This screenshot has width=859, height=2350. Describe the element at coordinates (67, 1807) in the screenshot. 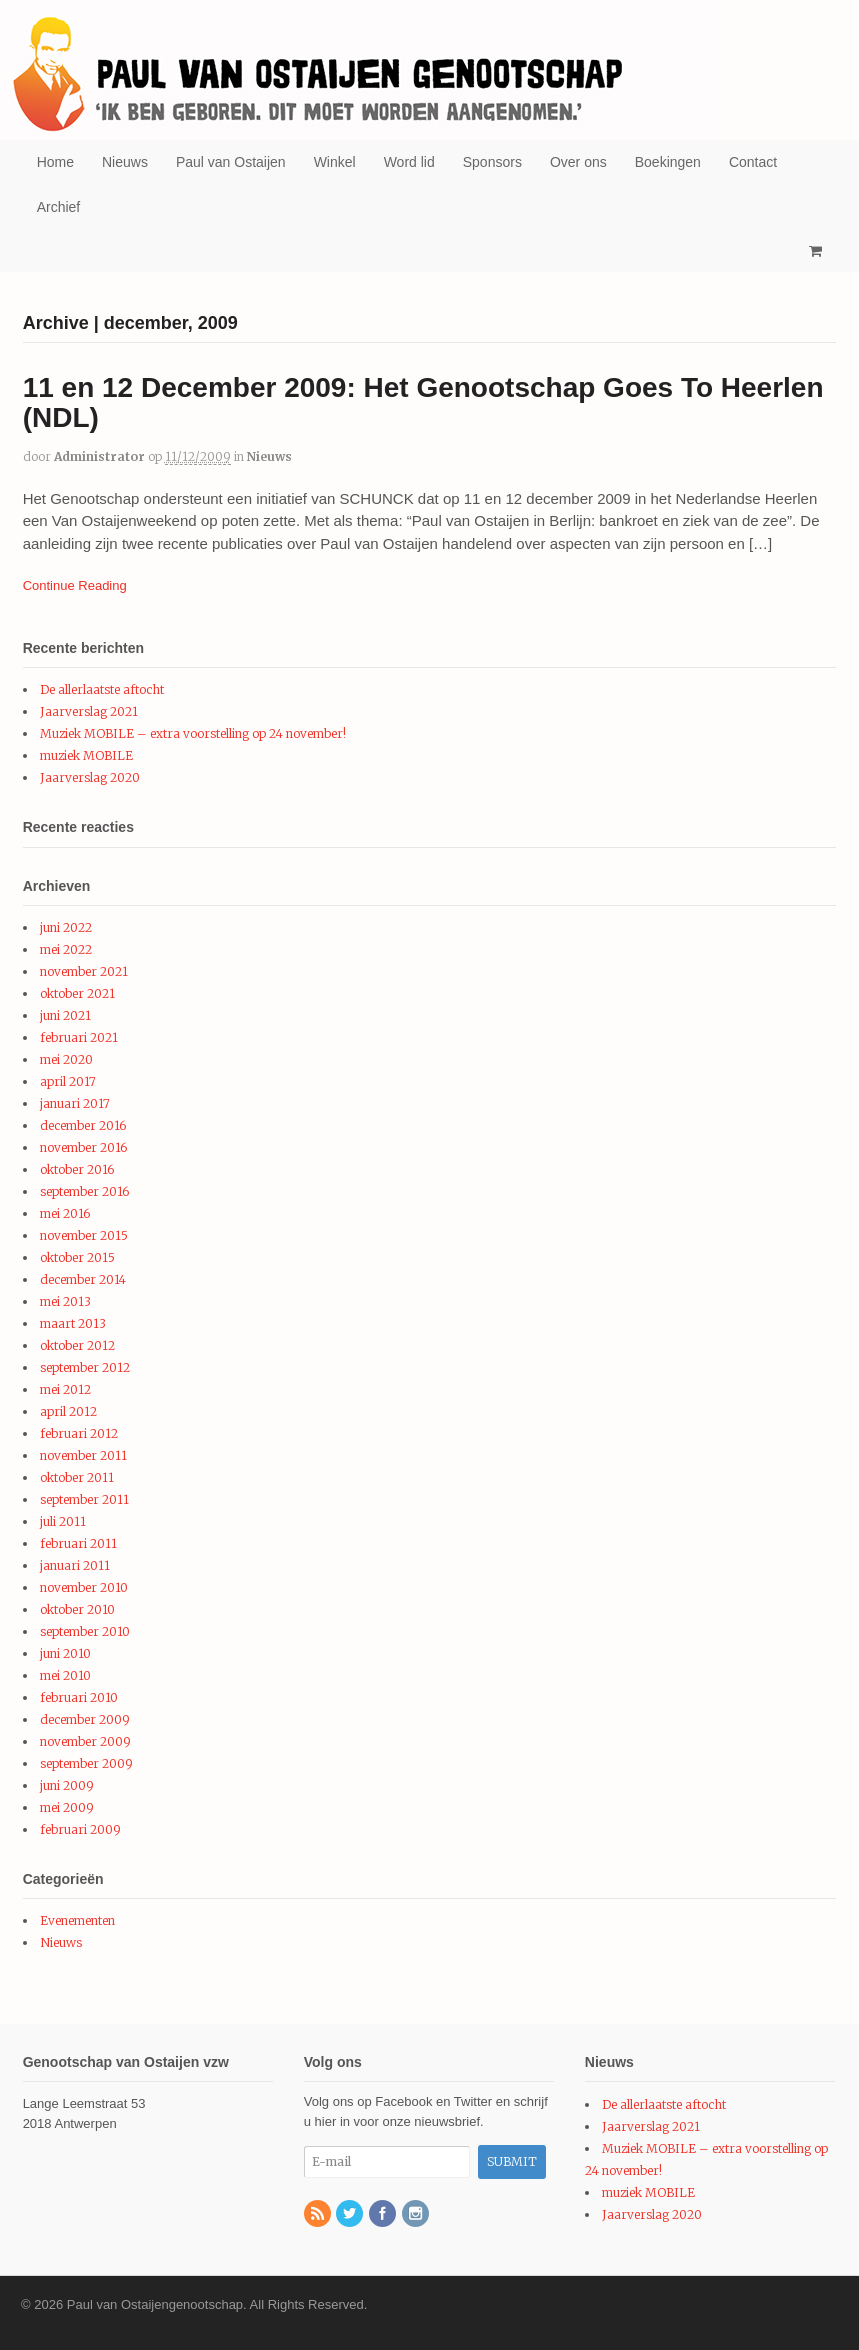

I see `mei 2009` at that location.